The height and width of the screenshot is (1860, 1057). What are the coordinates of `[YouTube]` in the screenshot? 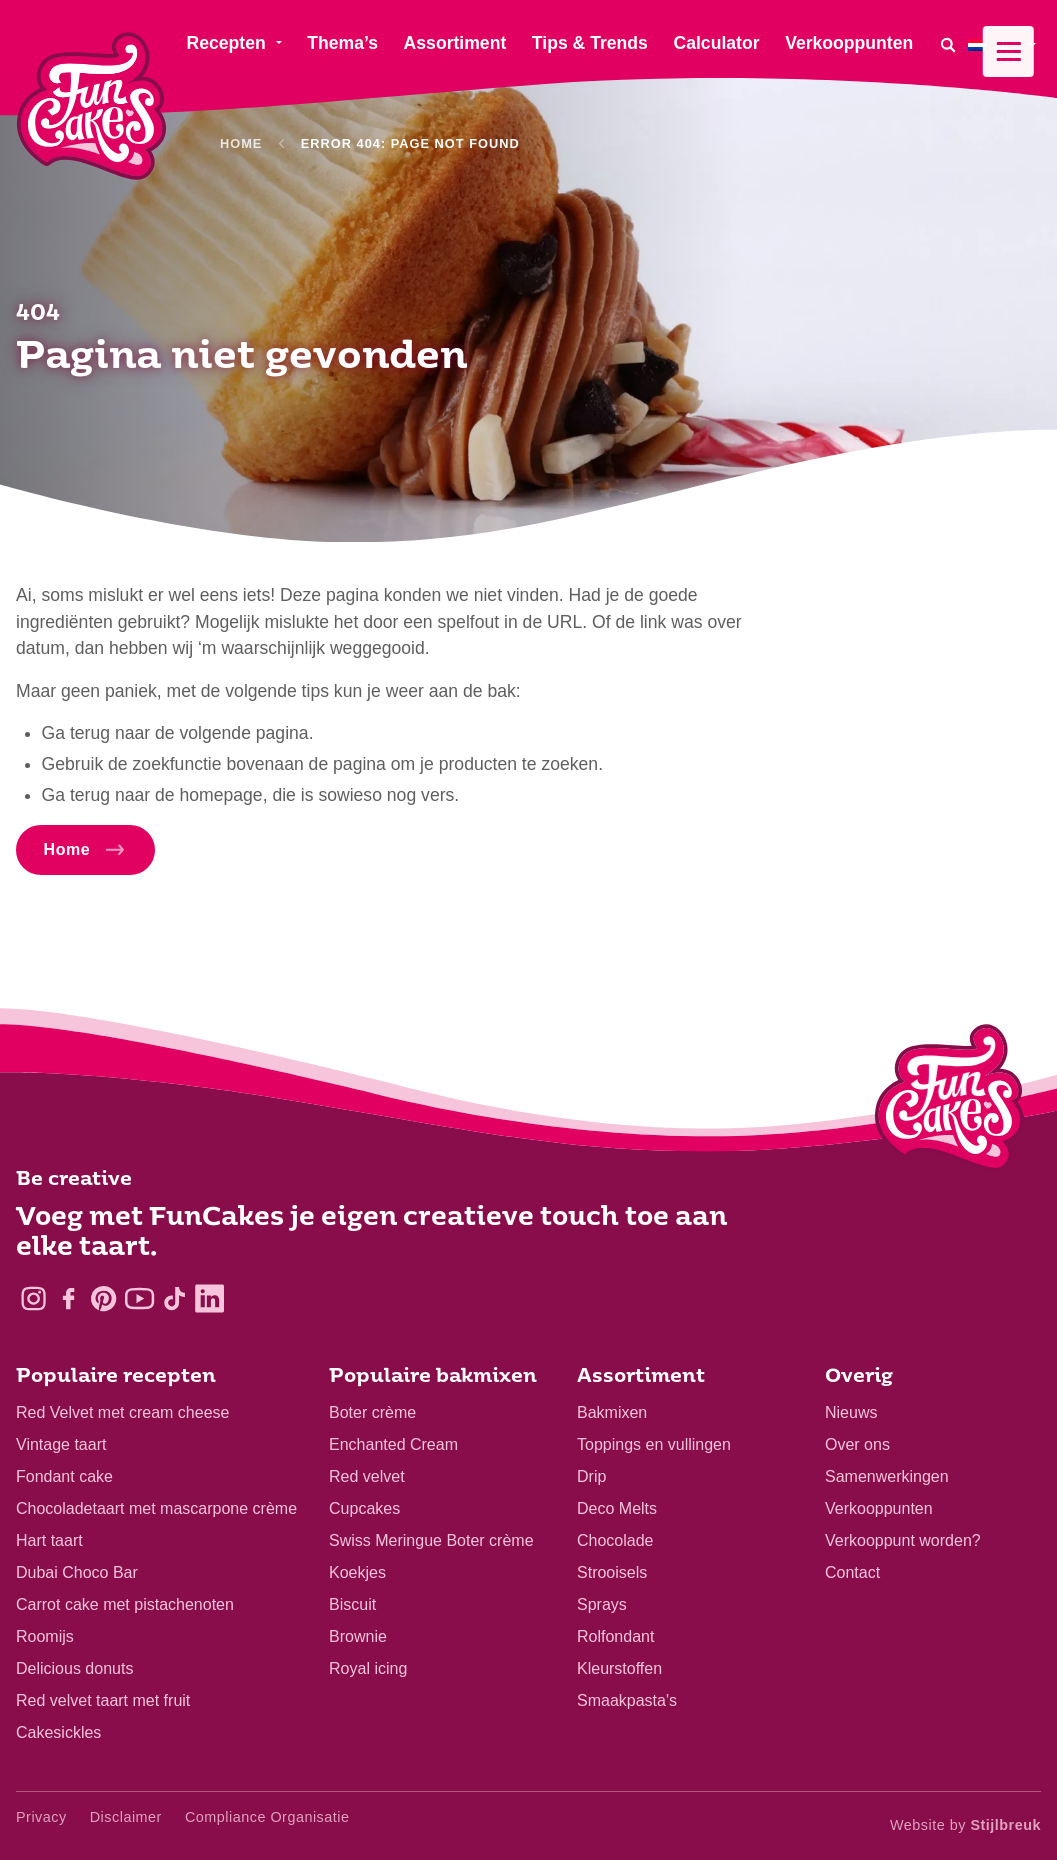 It's located at (139, 1298).